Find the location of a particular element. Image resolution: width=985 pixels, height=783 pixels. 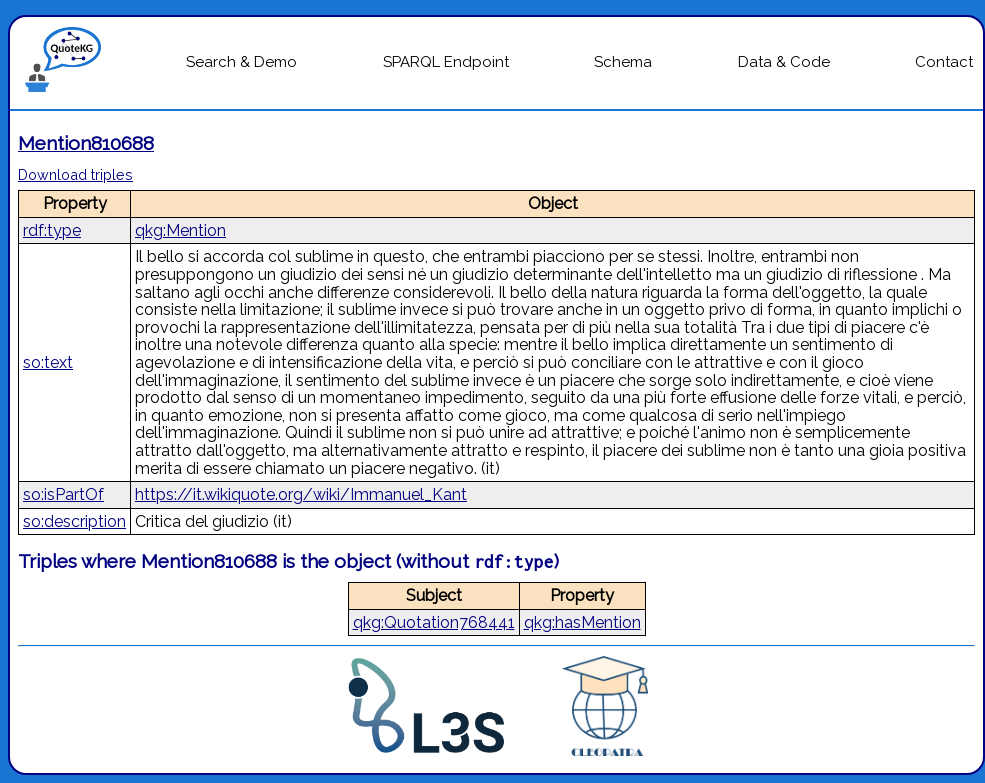

so:isPartOf is located at coordinates (63, 494).